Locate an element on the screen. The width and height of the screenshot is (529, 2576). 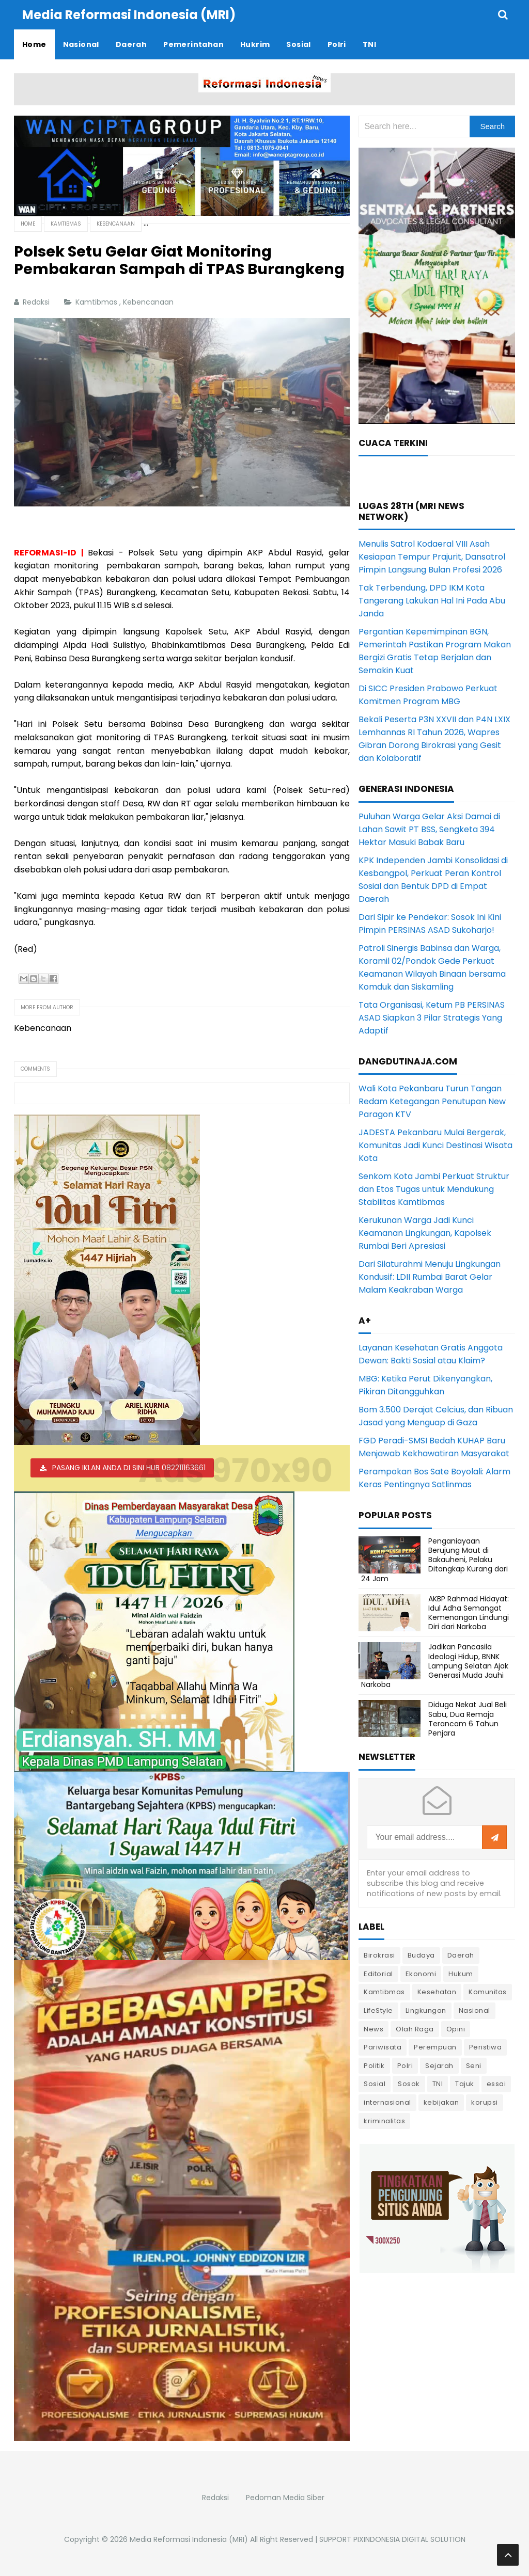
Senkom Kota Jambi Perkuat Struktur dan Etos Tugas untuk Mendukung Stabilitas Kamtibmas is located at coordinates (434, 1189).